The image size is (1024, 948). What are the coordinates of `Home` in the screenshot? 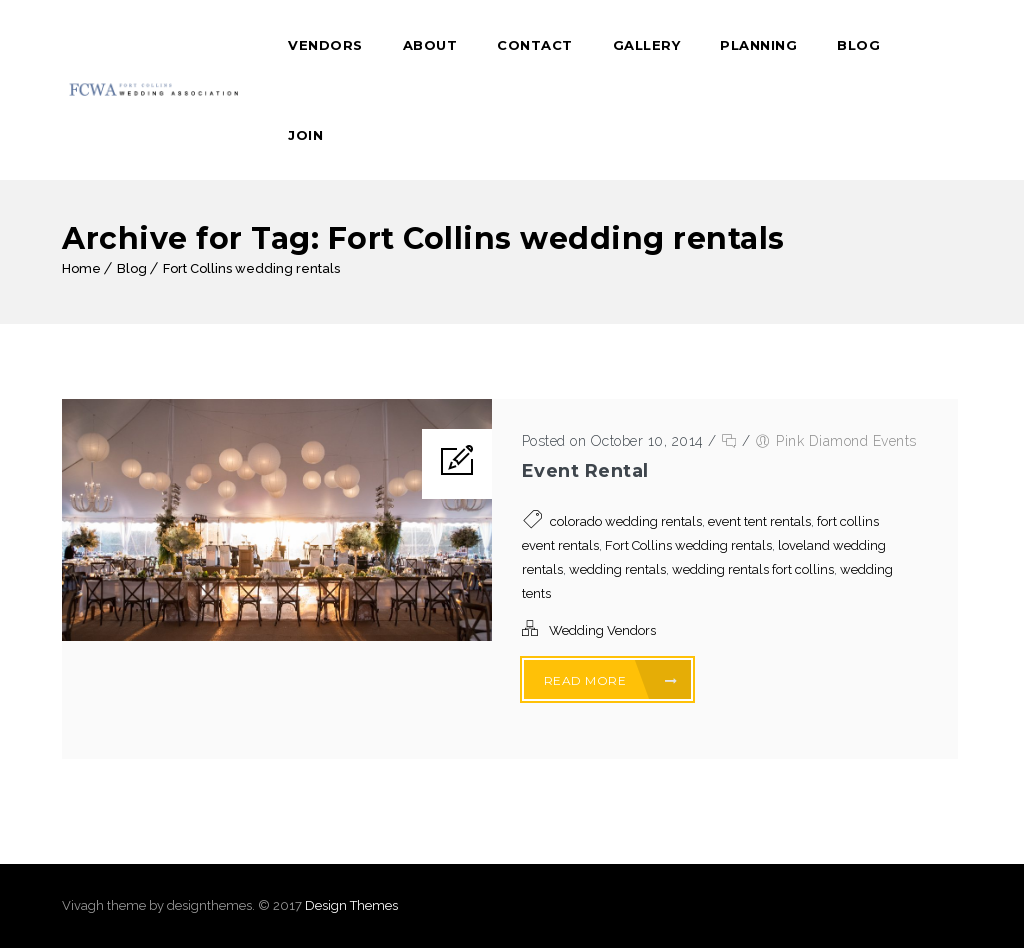 It's located at (81, 268).